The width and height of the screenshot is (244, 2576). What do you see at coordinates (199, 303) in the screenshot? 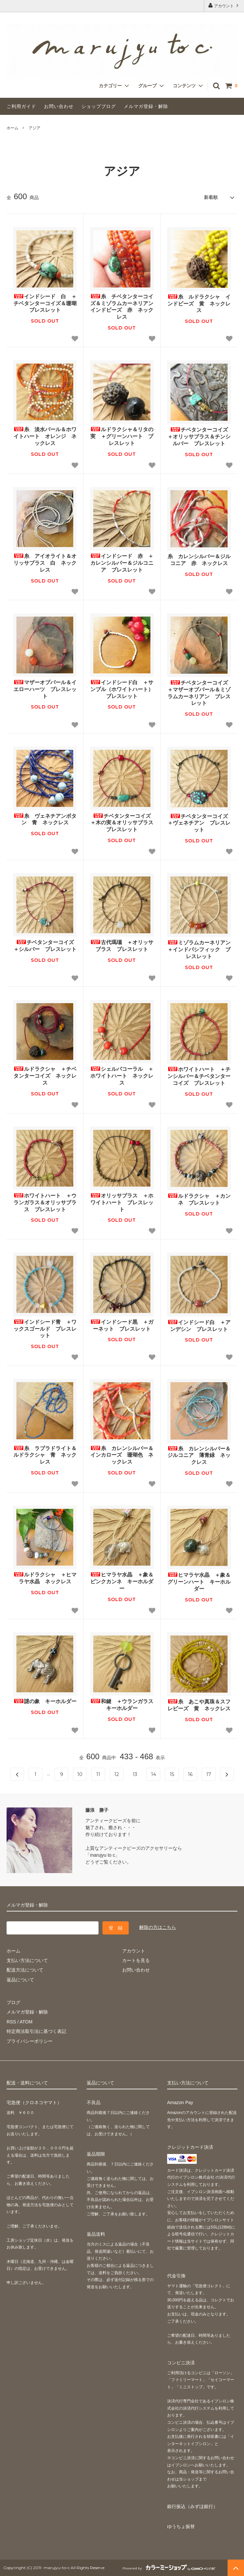
I see `糸 ルドラクシャ インドビーズ 黄 ネックレス` at bounding box center [199, 303].